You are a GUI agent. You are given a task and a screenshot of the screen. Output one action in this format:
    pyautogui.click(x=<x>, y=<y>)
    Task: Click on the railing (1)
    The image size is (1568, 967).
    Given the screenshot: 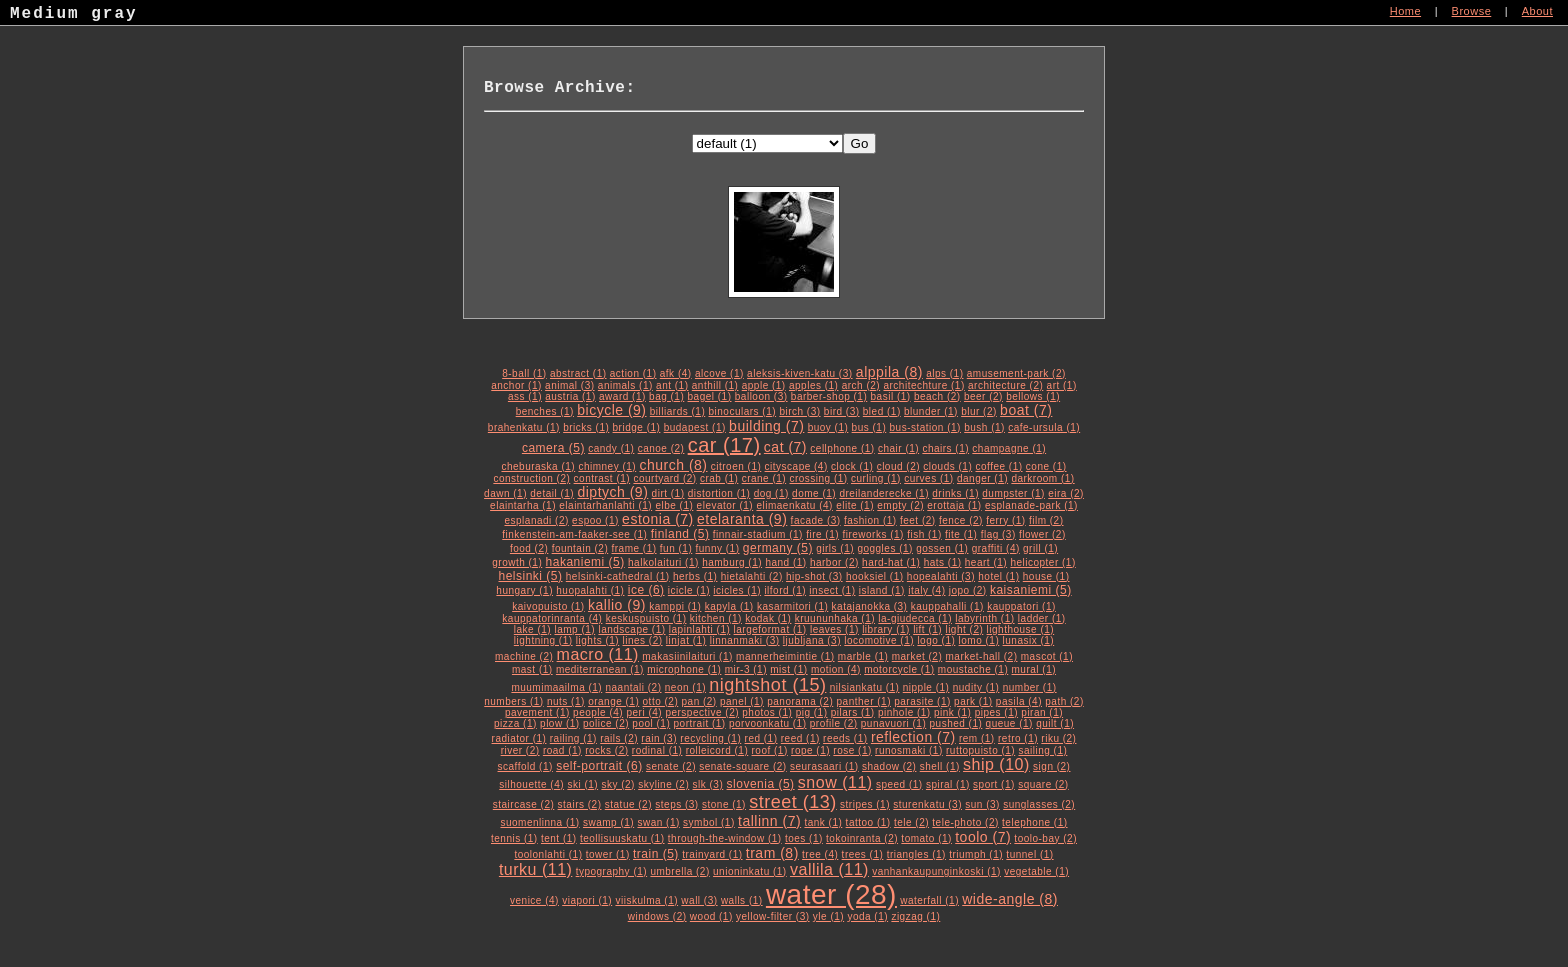 What is the action you would take?
    pyautogui.click(x=573, y=738)
    